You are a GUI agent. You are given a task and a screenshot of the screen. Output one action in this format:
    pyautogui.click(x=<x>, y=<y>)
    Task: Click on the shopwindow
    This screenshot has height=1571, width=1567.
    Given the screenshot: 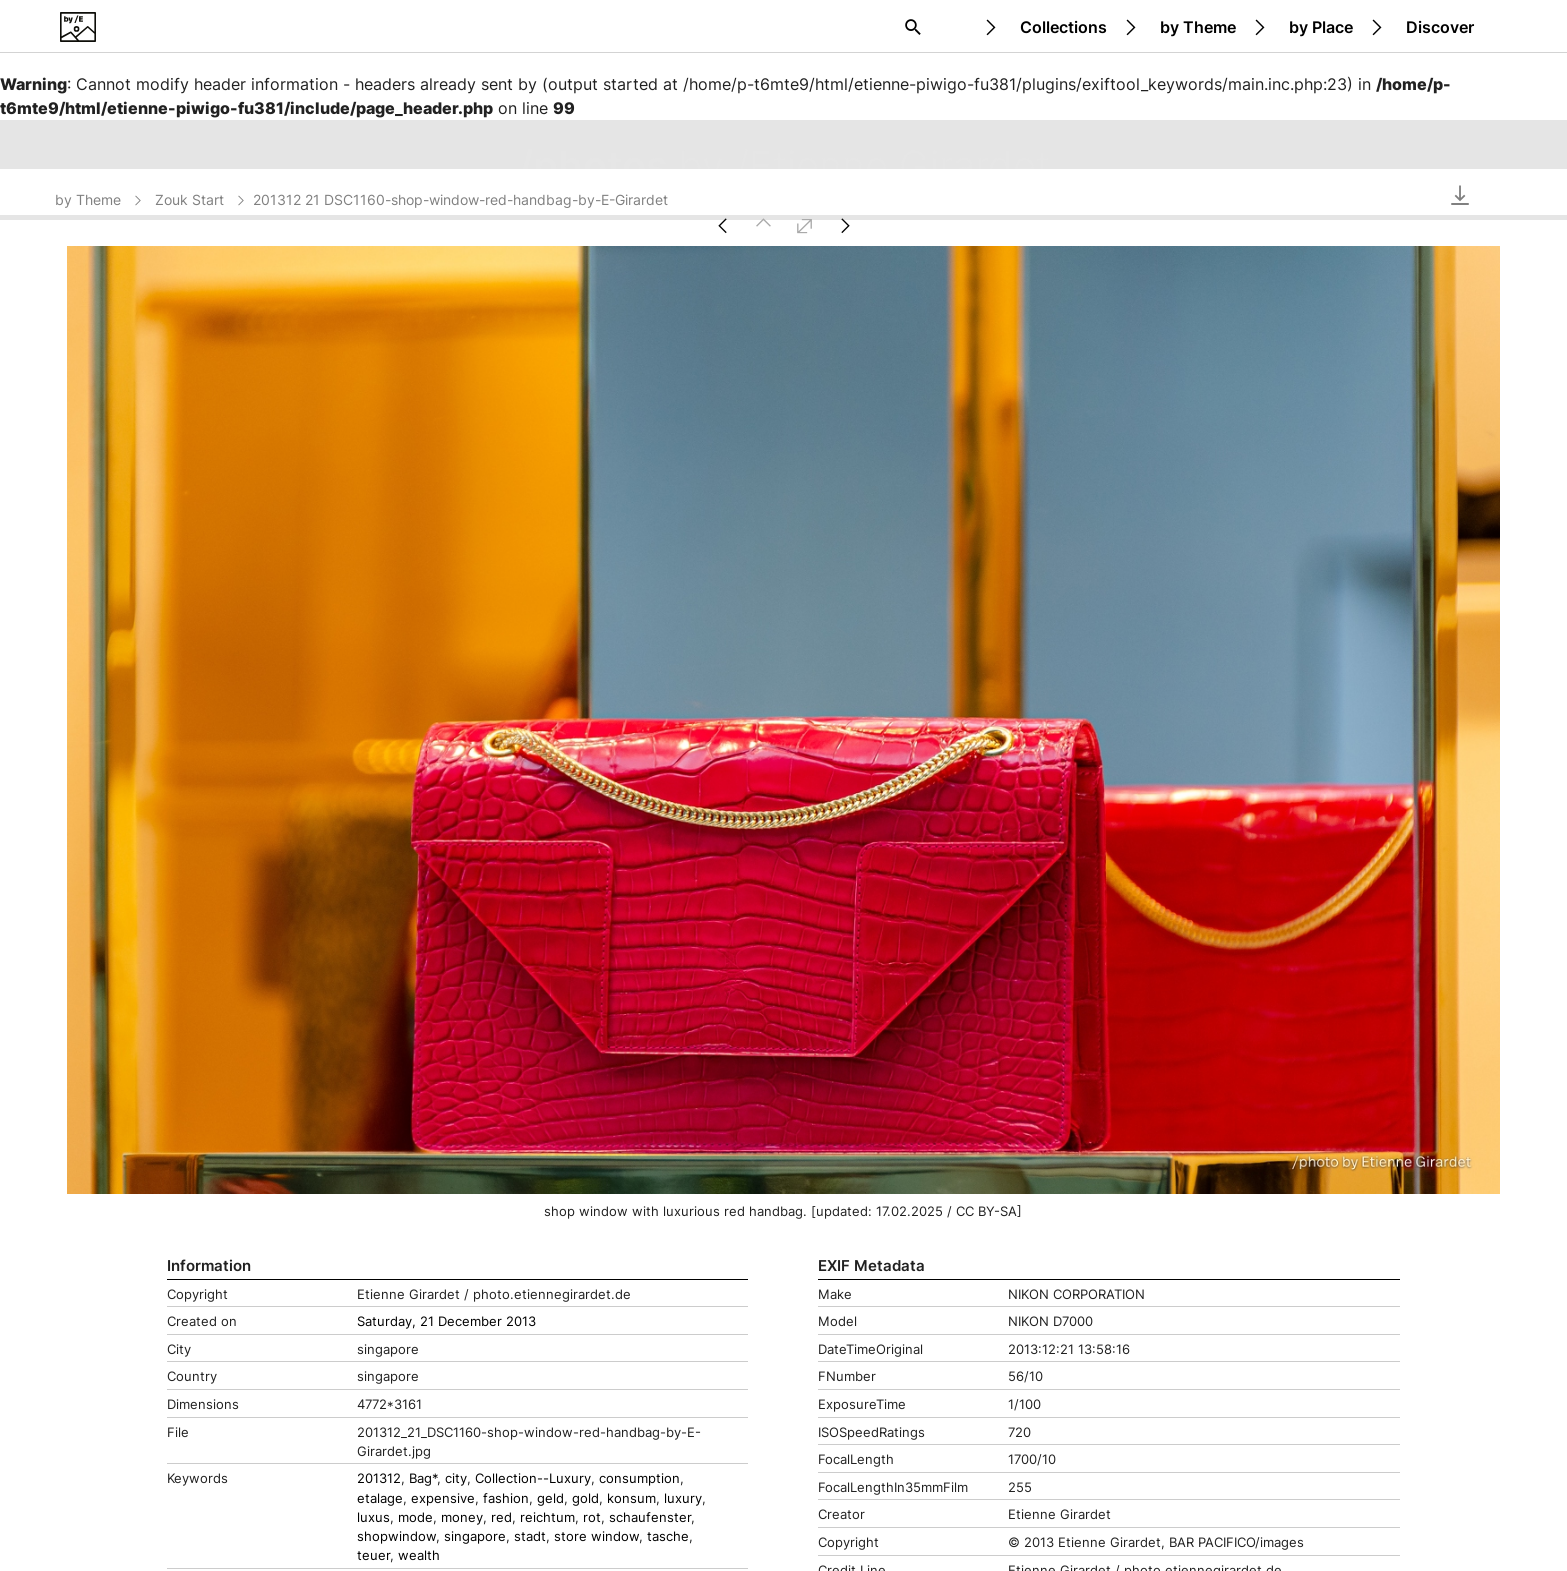 What is the action you would take?
    pyautogui.click(x=396, y=1536)
    